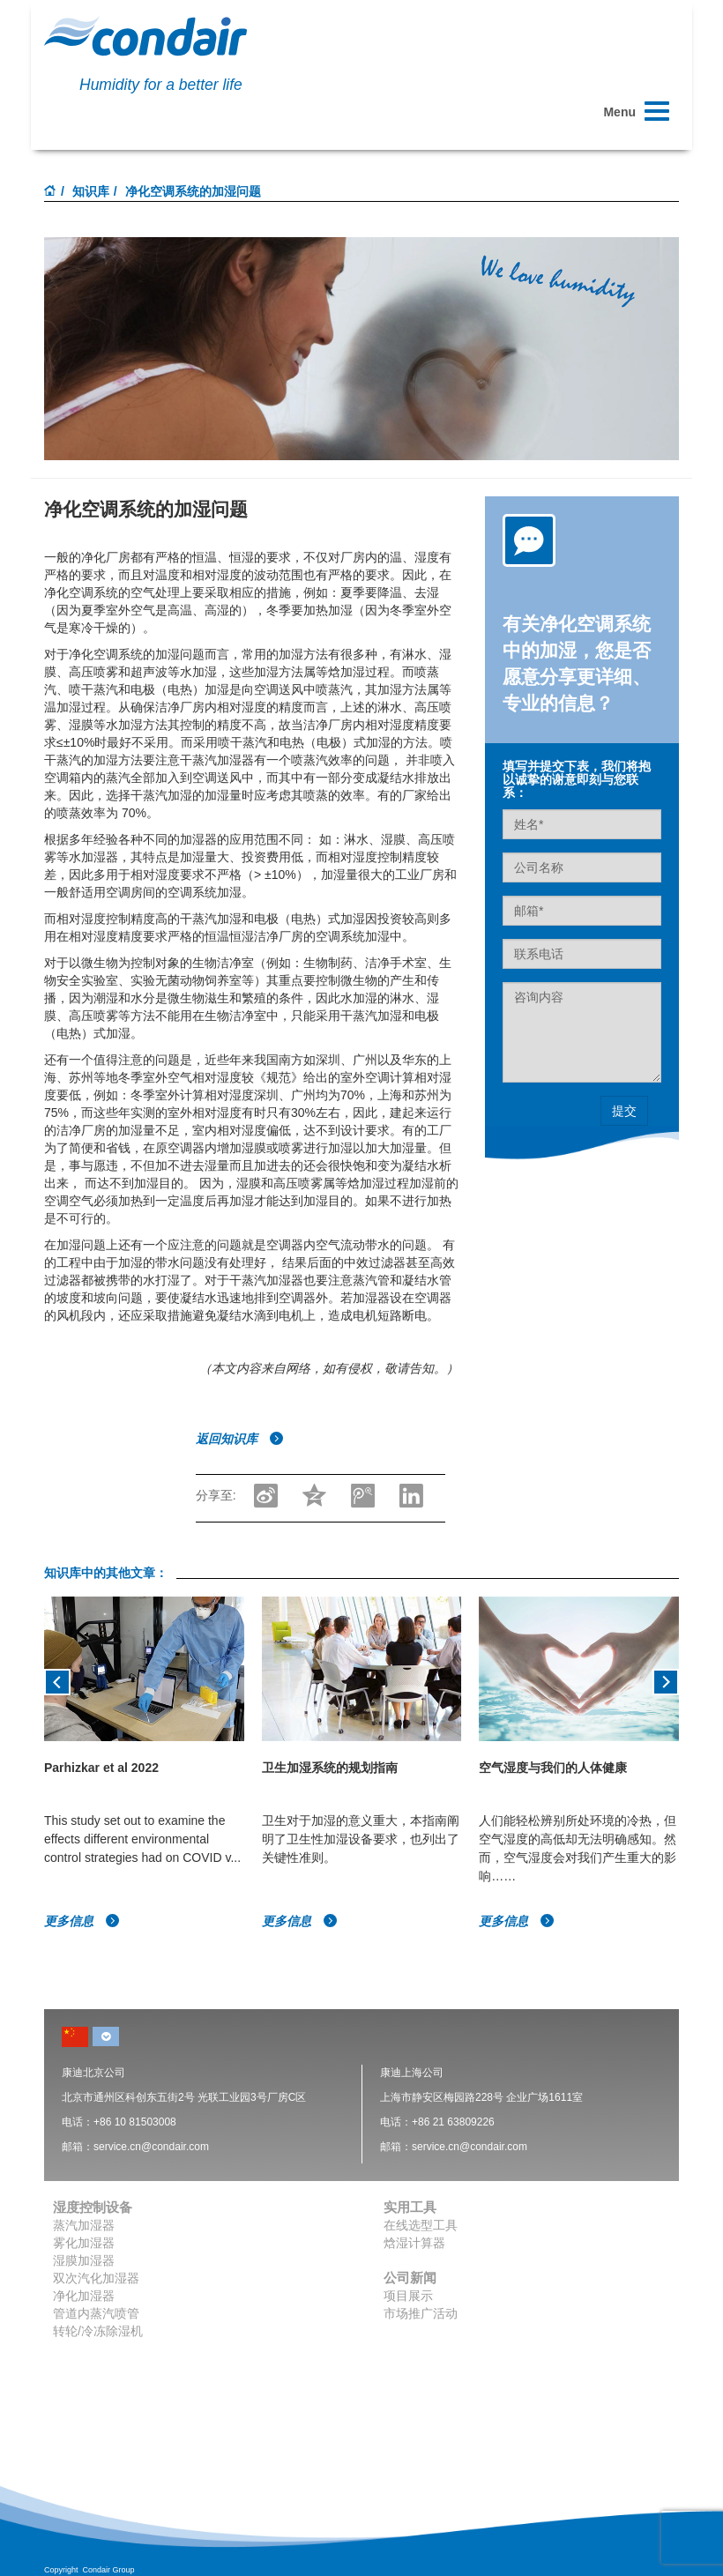 The width and height of the screenshot is (723, 2576). What do you see at coordinates (90, 191) in the screenshot?
I see `知识库` at bounding box center [90, 191].